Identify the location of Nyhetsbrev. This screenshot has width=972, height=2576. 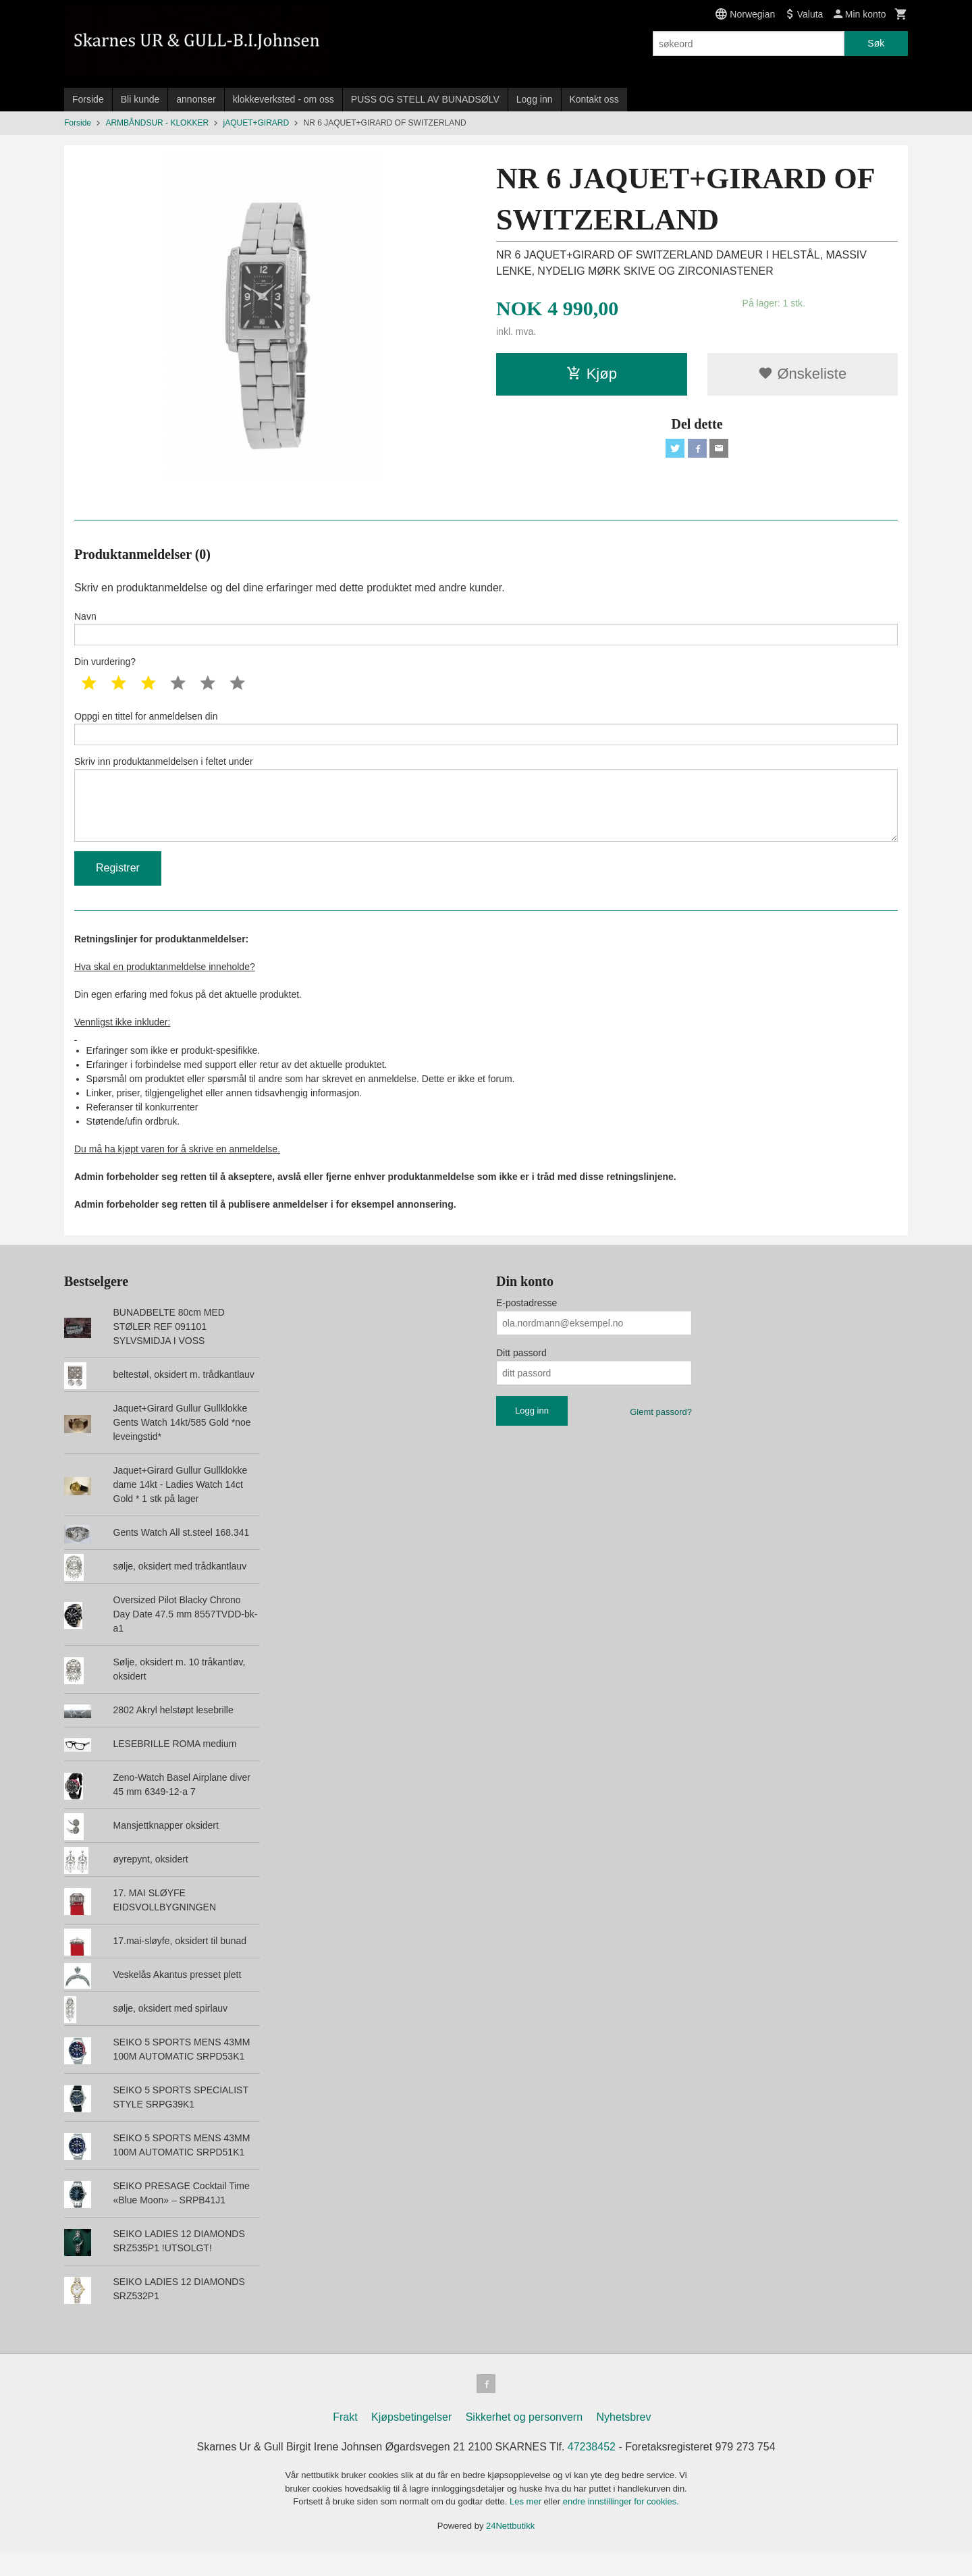
(624, 2440).